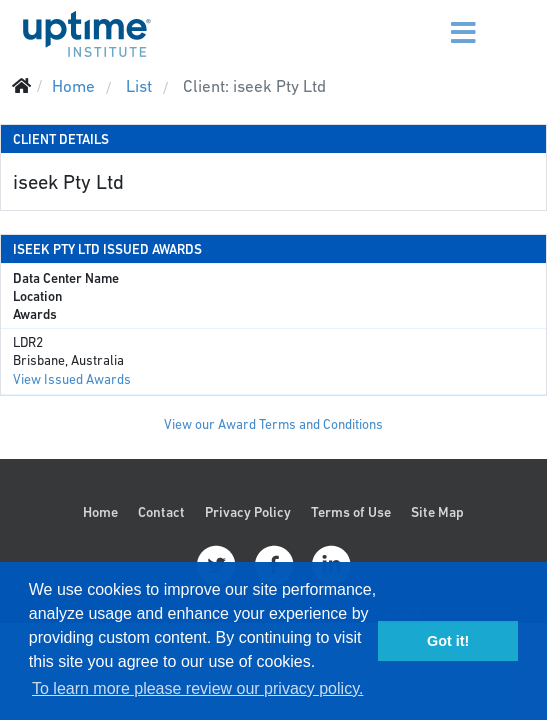 The width and height of the screenshot is (547, 720). Describe the element at coordinates (437, 512) in the screenshot. I see `Site Map` at that location.